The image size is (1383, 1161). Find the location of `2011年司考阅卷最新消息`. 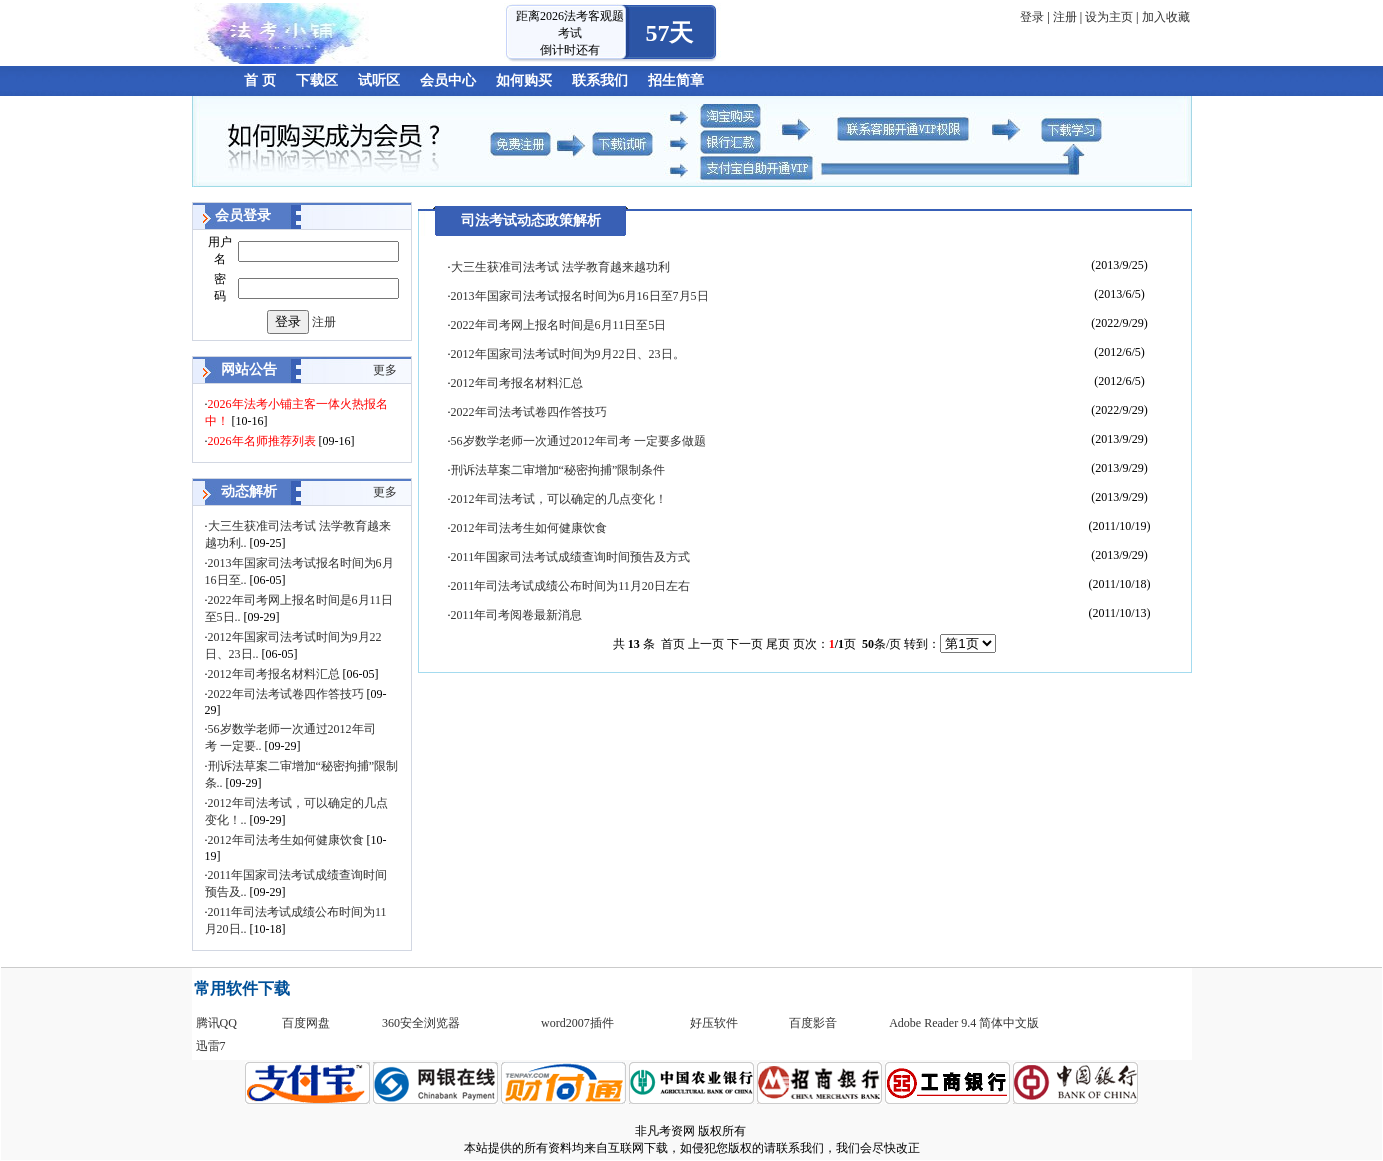

2011年司考阅卷最新消息 is located at coordinates (517, 615).